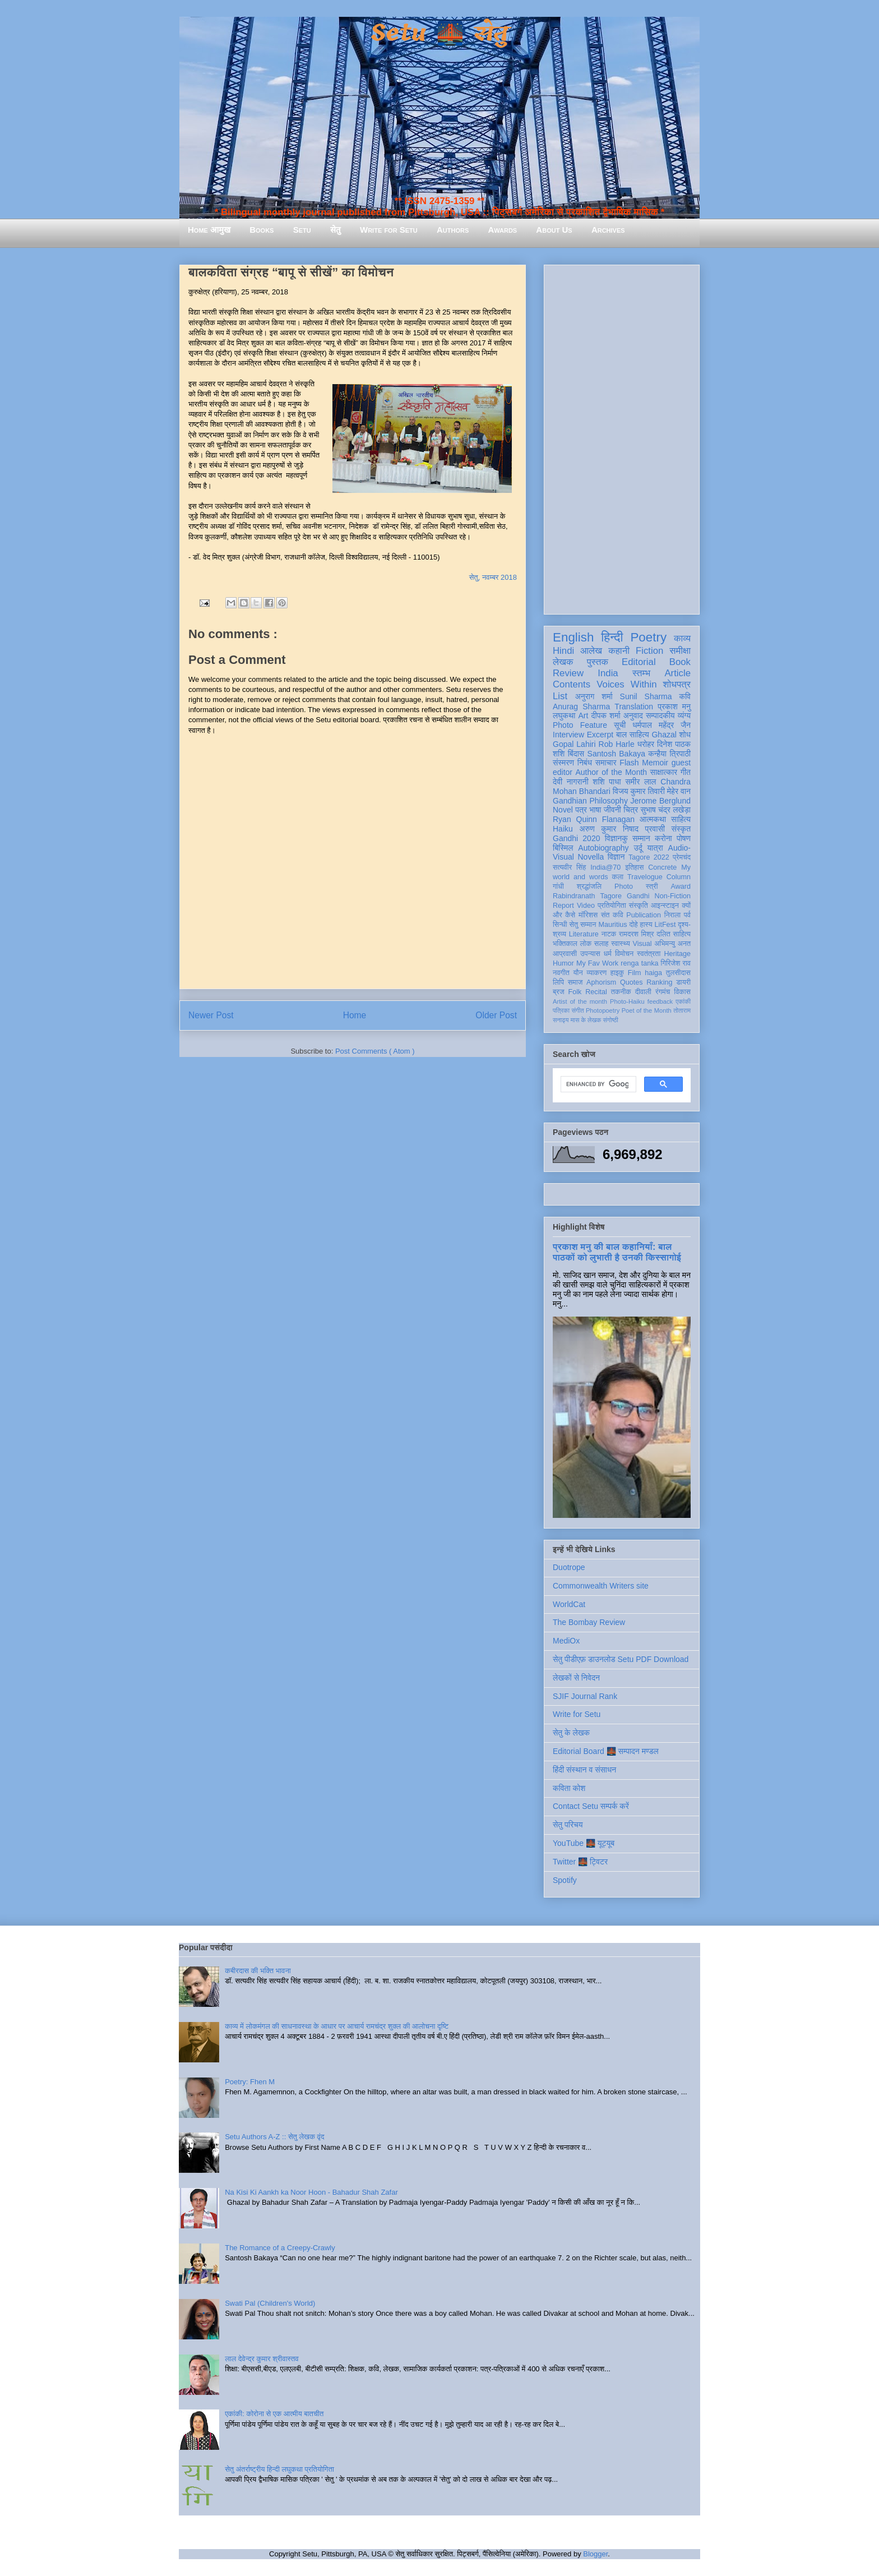 The height and width of the screenshot is (2576, 879). Describe the element at coordinates (580, 1861) in the screenshot. I see `Twitter 🌉 ट्विटर` at that location.